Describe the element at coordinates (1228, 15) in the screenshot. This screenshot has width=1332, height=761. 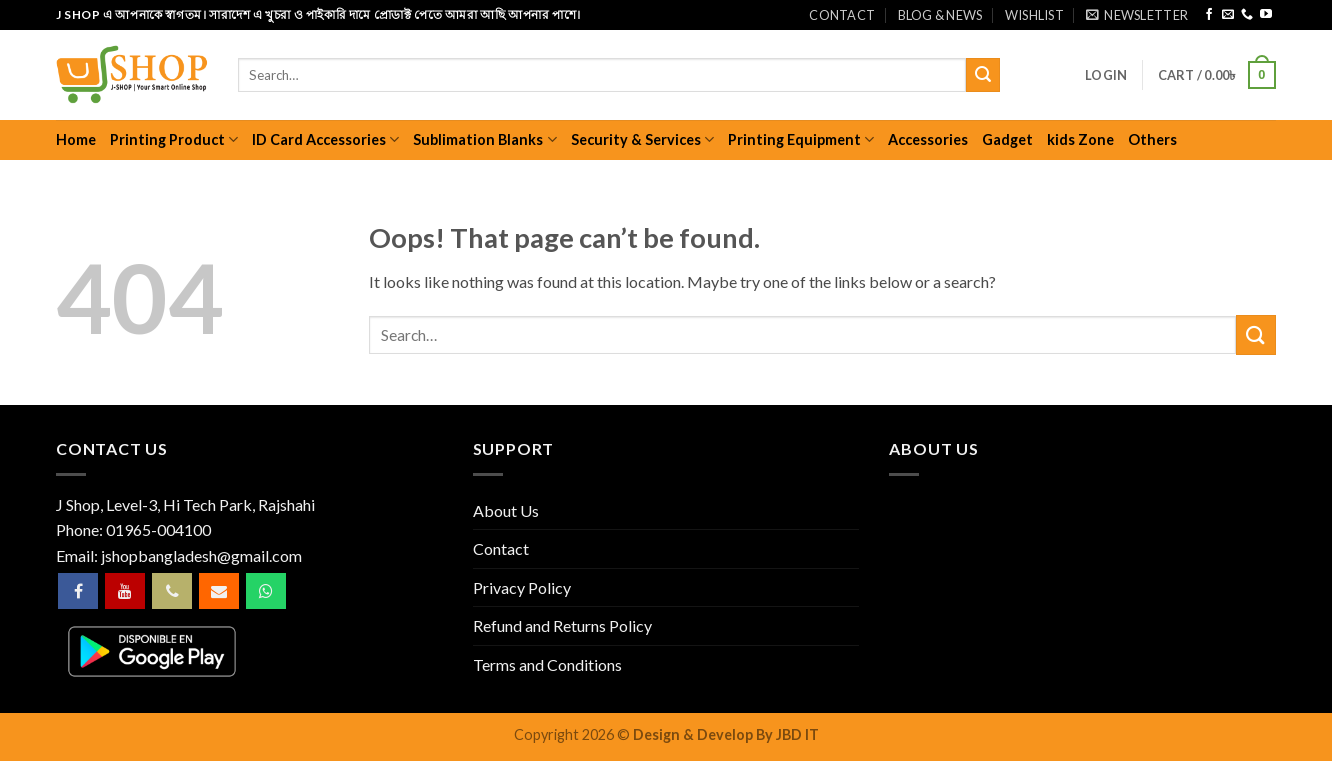
I see `[Send us an email]` at that location.